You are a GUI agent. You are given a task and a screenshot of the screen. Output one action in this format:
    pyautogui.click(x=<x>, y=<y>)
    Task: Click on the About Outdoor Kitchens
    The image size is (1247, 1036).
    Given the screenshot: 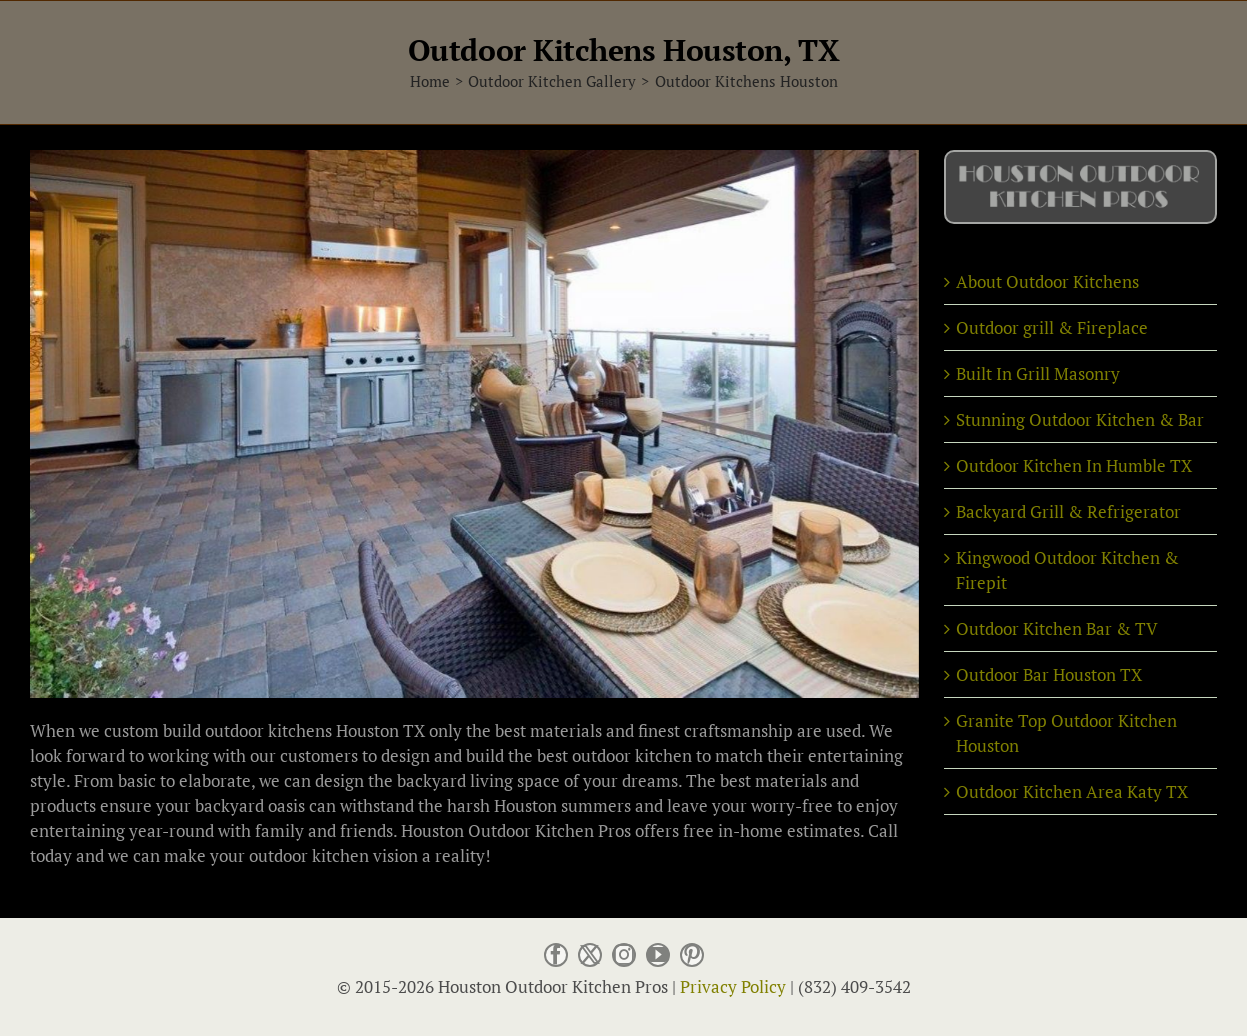 What is the action you would take?
    pyautogui.click(x=1047, y=281)
    